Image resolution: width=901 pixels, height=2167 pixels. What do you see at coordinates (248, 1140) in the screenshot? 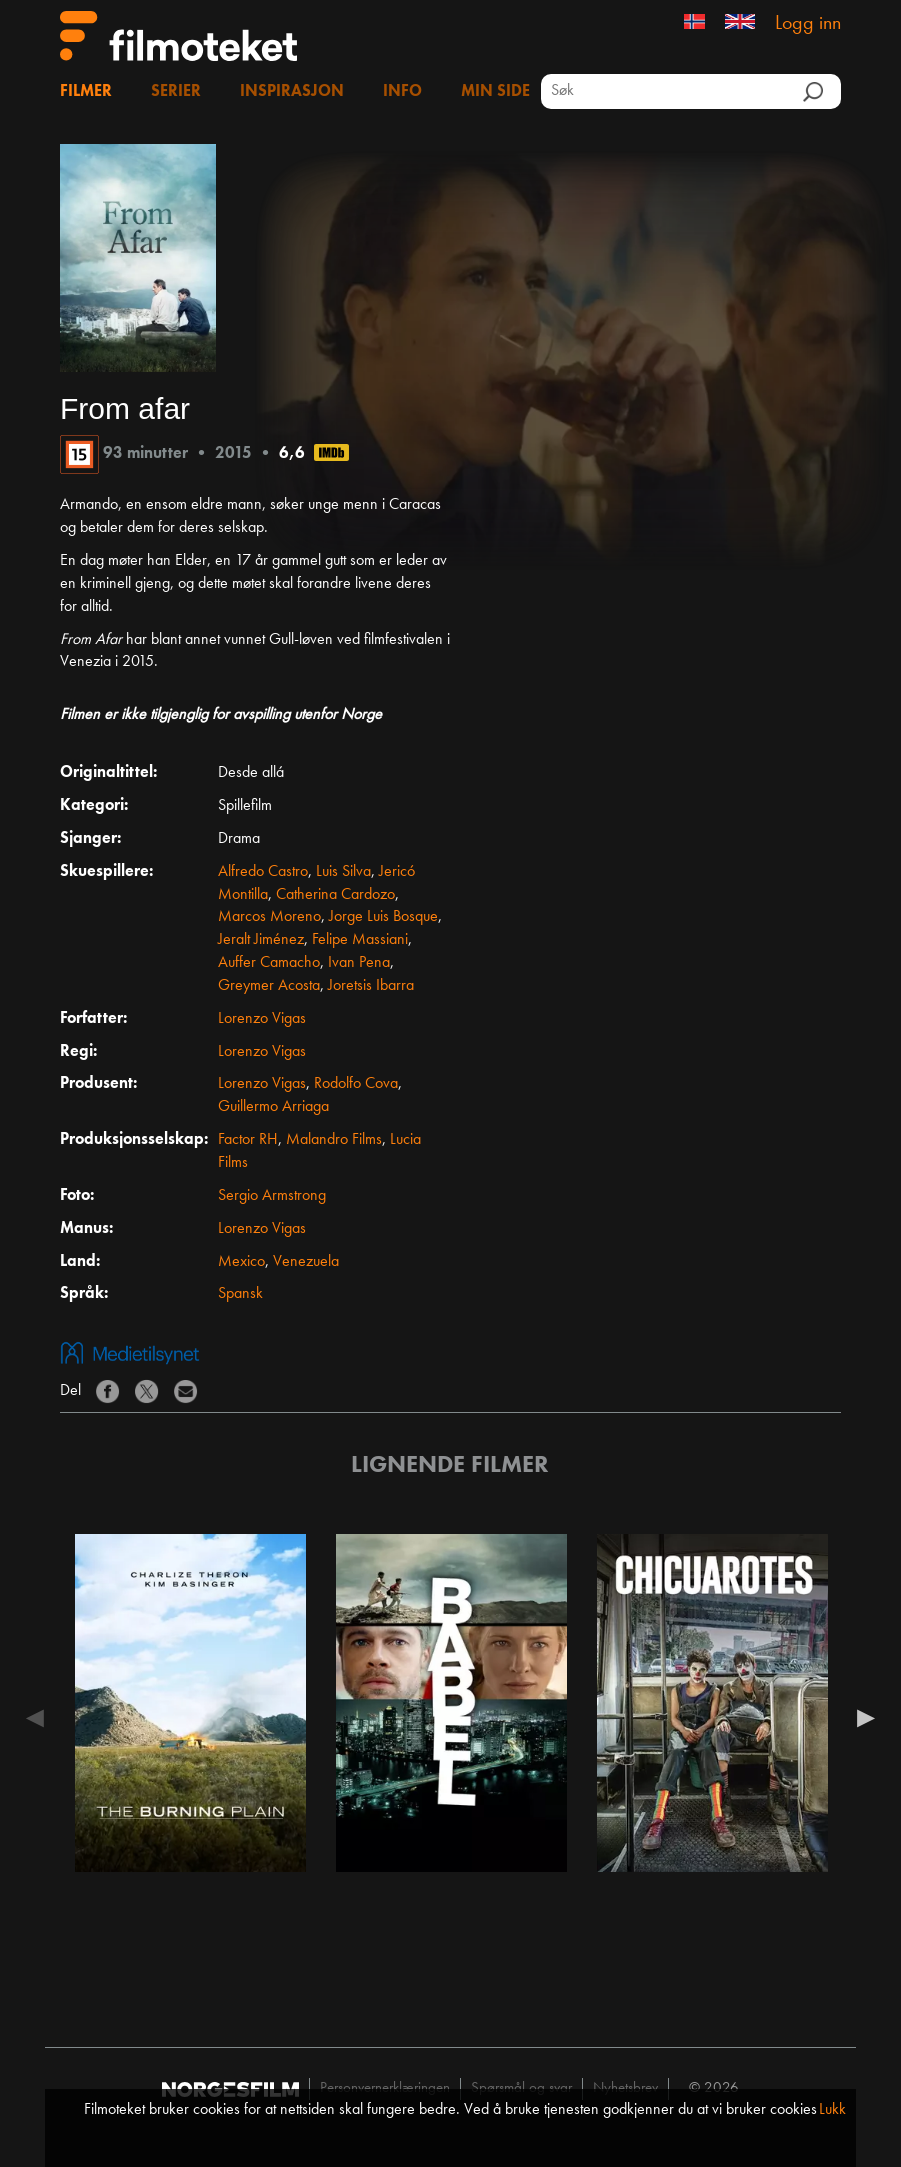
I see `Factor RH` at bounding box center [248, 1140].